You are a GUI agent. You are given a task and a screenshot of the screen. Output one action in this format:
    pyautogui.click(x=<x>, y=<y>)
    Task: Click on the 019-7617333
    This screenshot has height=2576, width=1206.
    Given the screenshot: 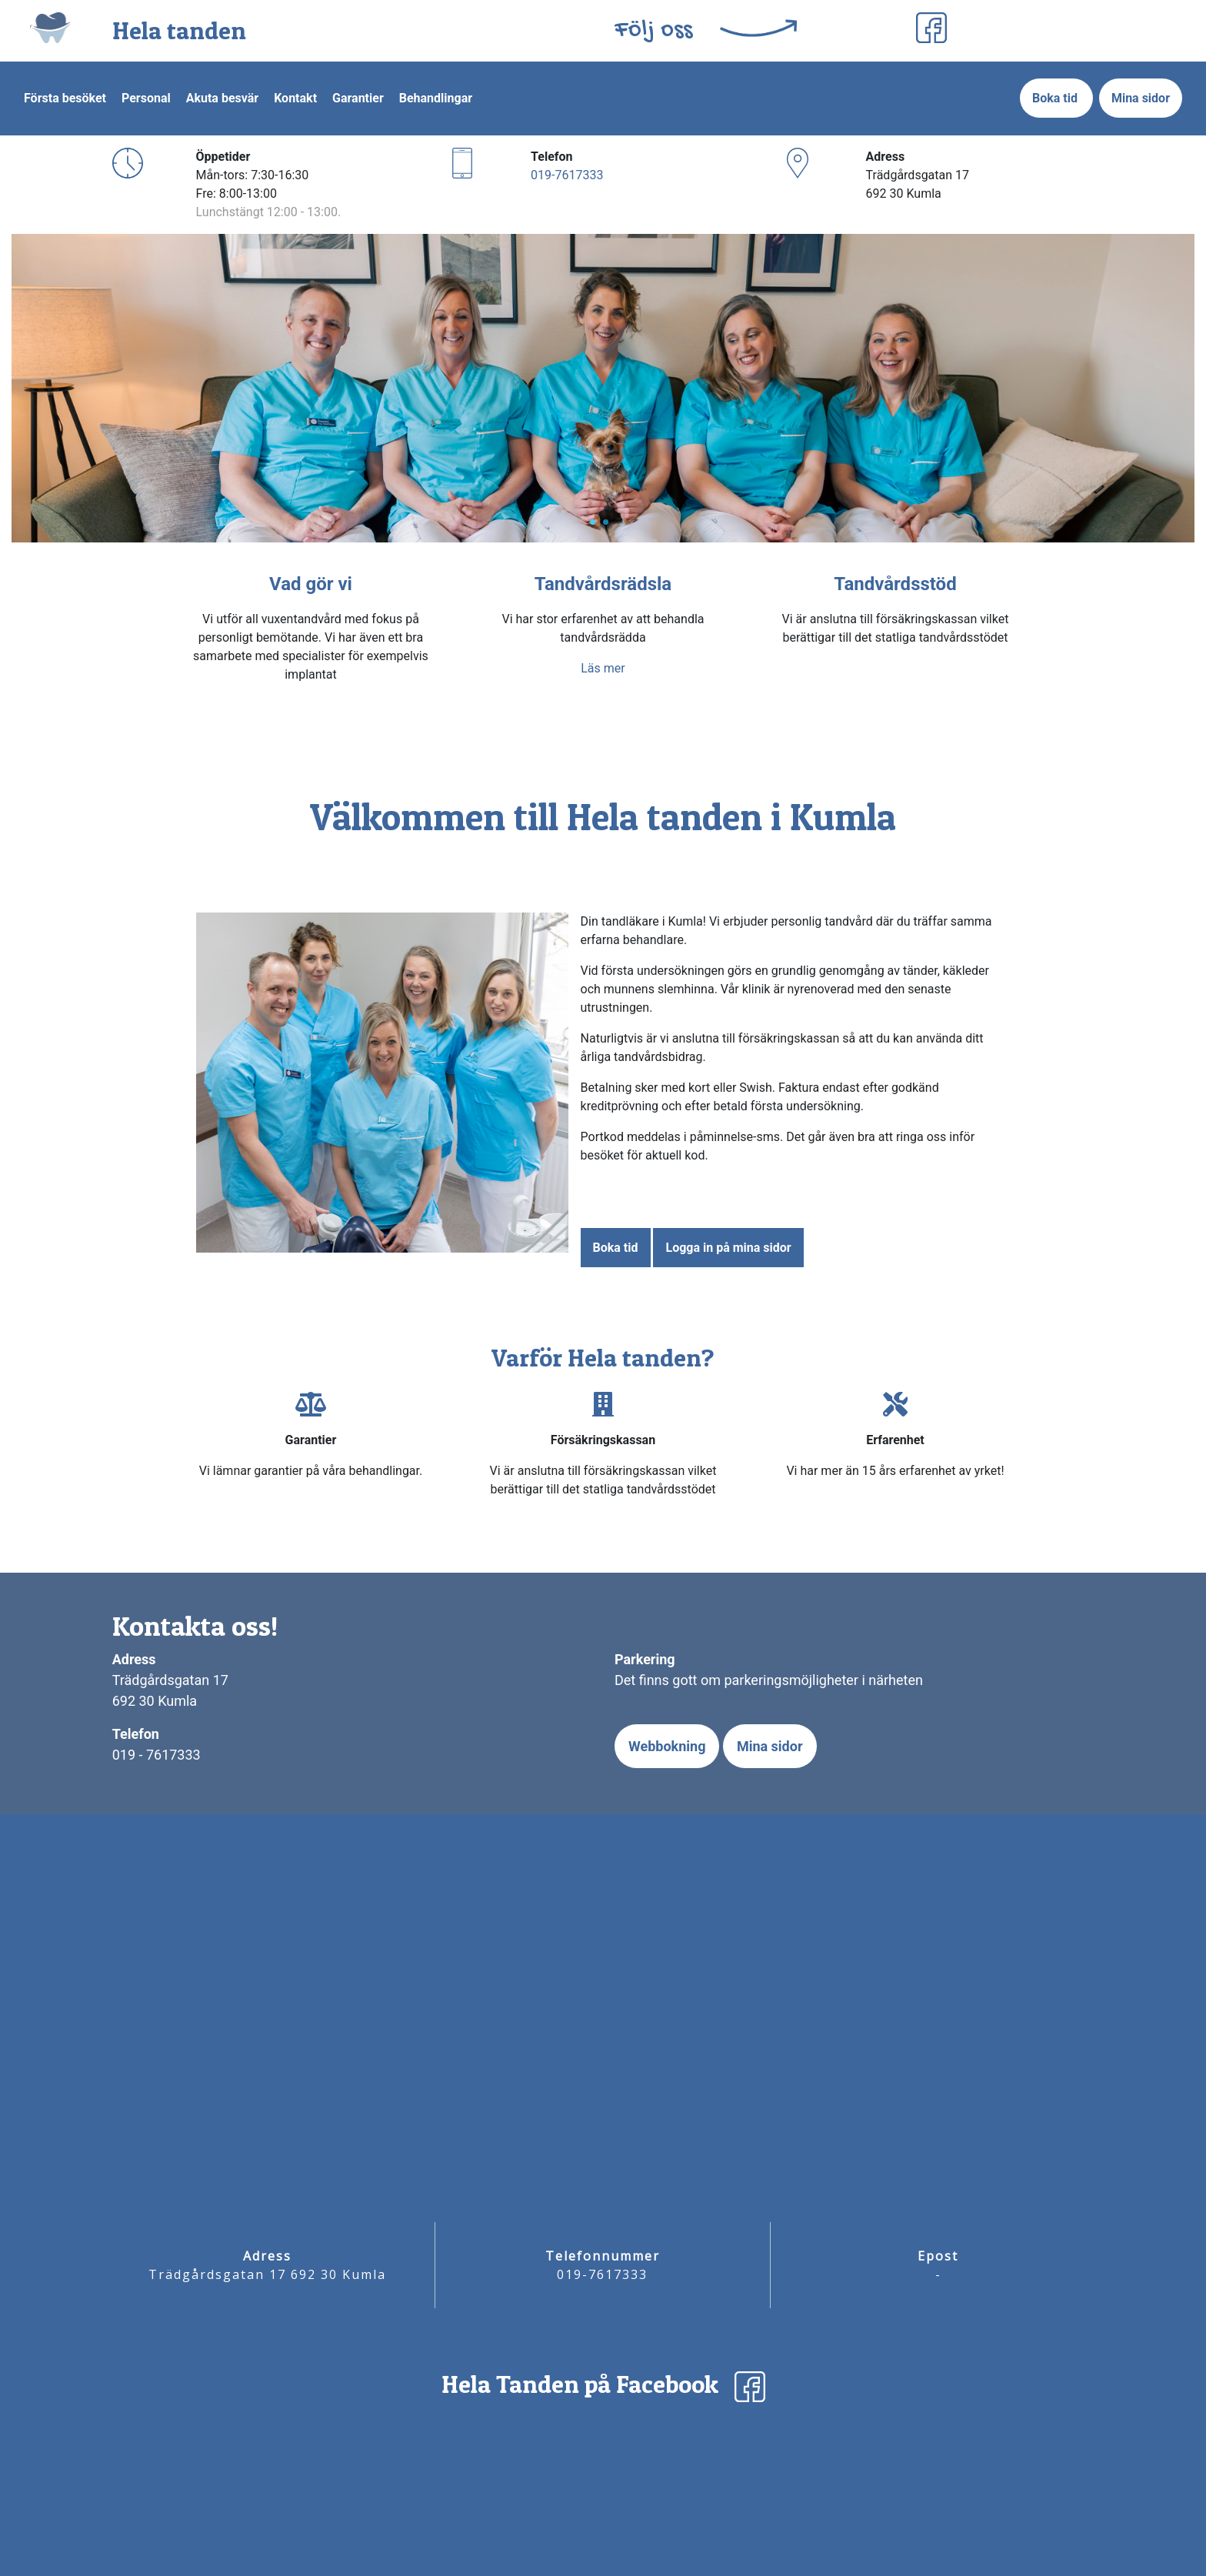 What is the action you would take?
    pyautogui.click(x=567, y=175)
    